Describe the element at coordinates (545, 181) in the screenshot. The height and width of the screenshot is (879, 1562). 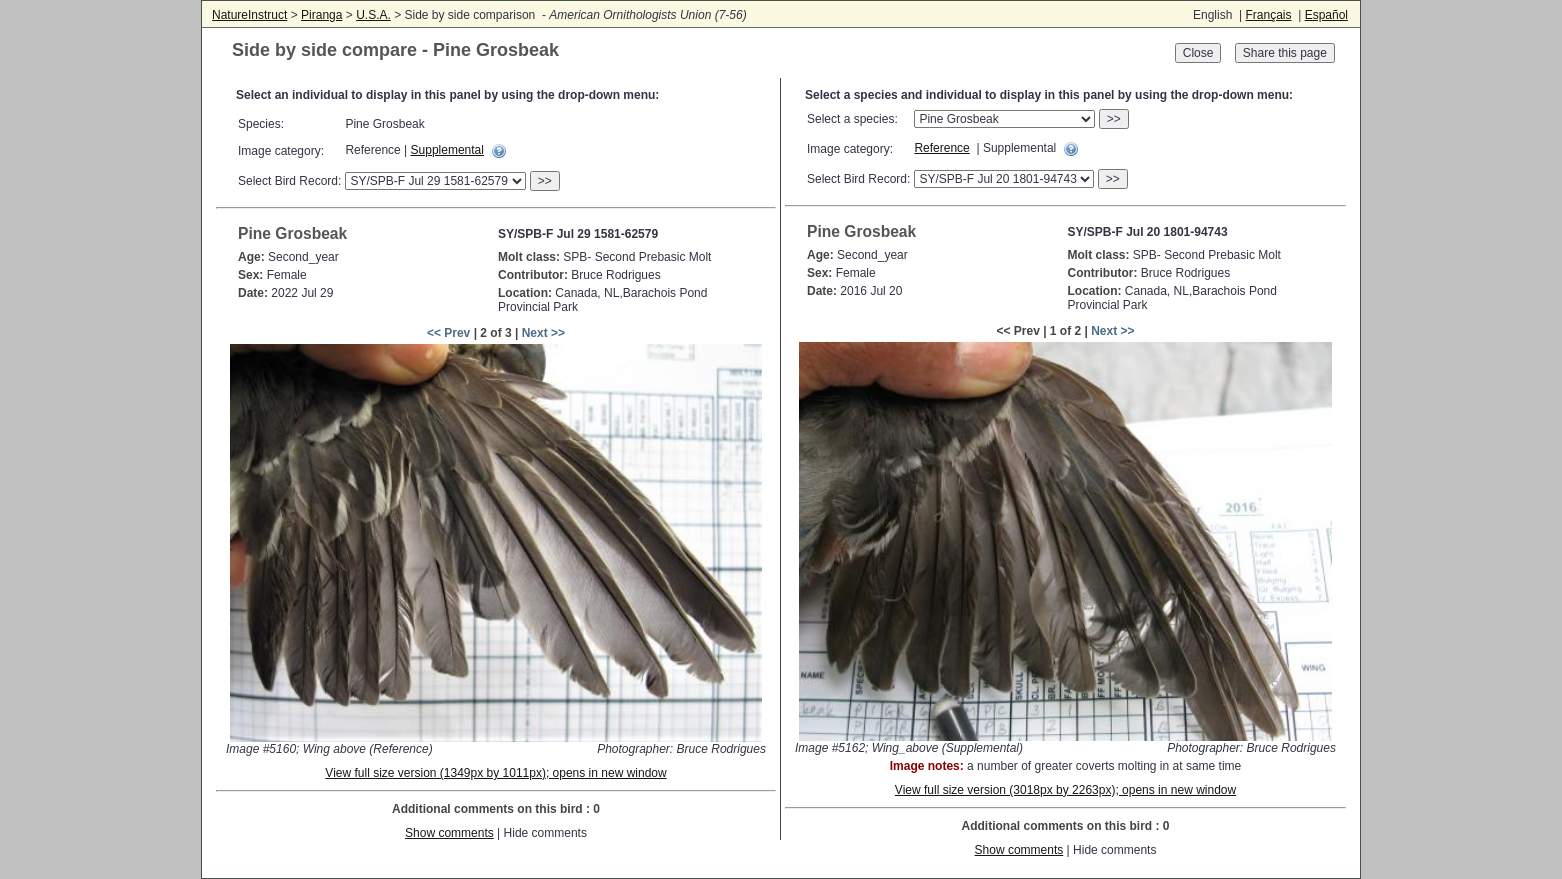
I see `>>` at that location.